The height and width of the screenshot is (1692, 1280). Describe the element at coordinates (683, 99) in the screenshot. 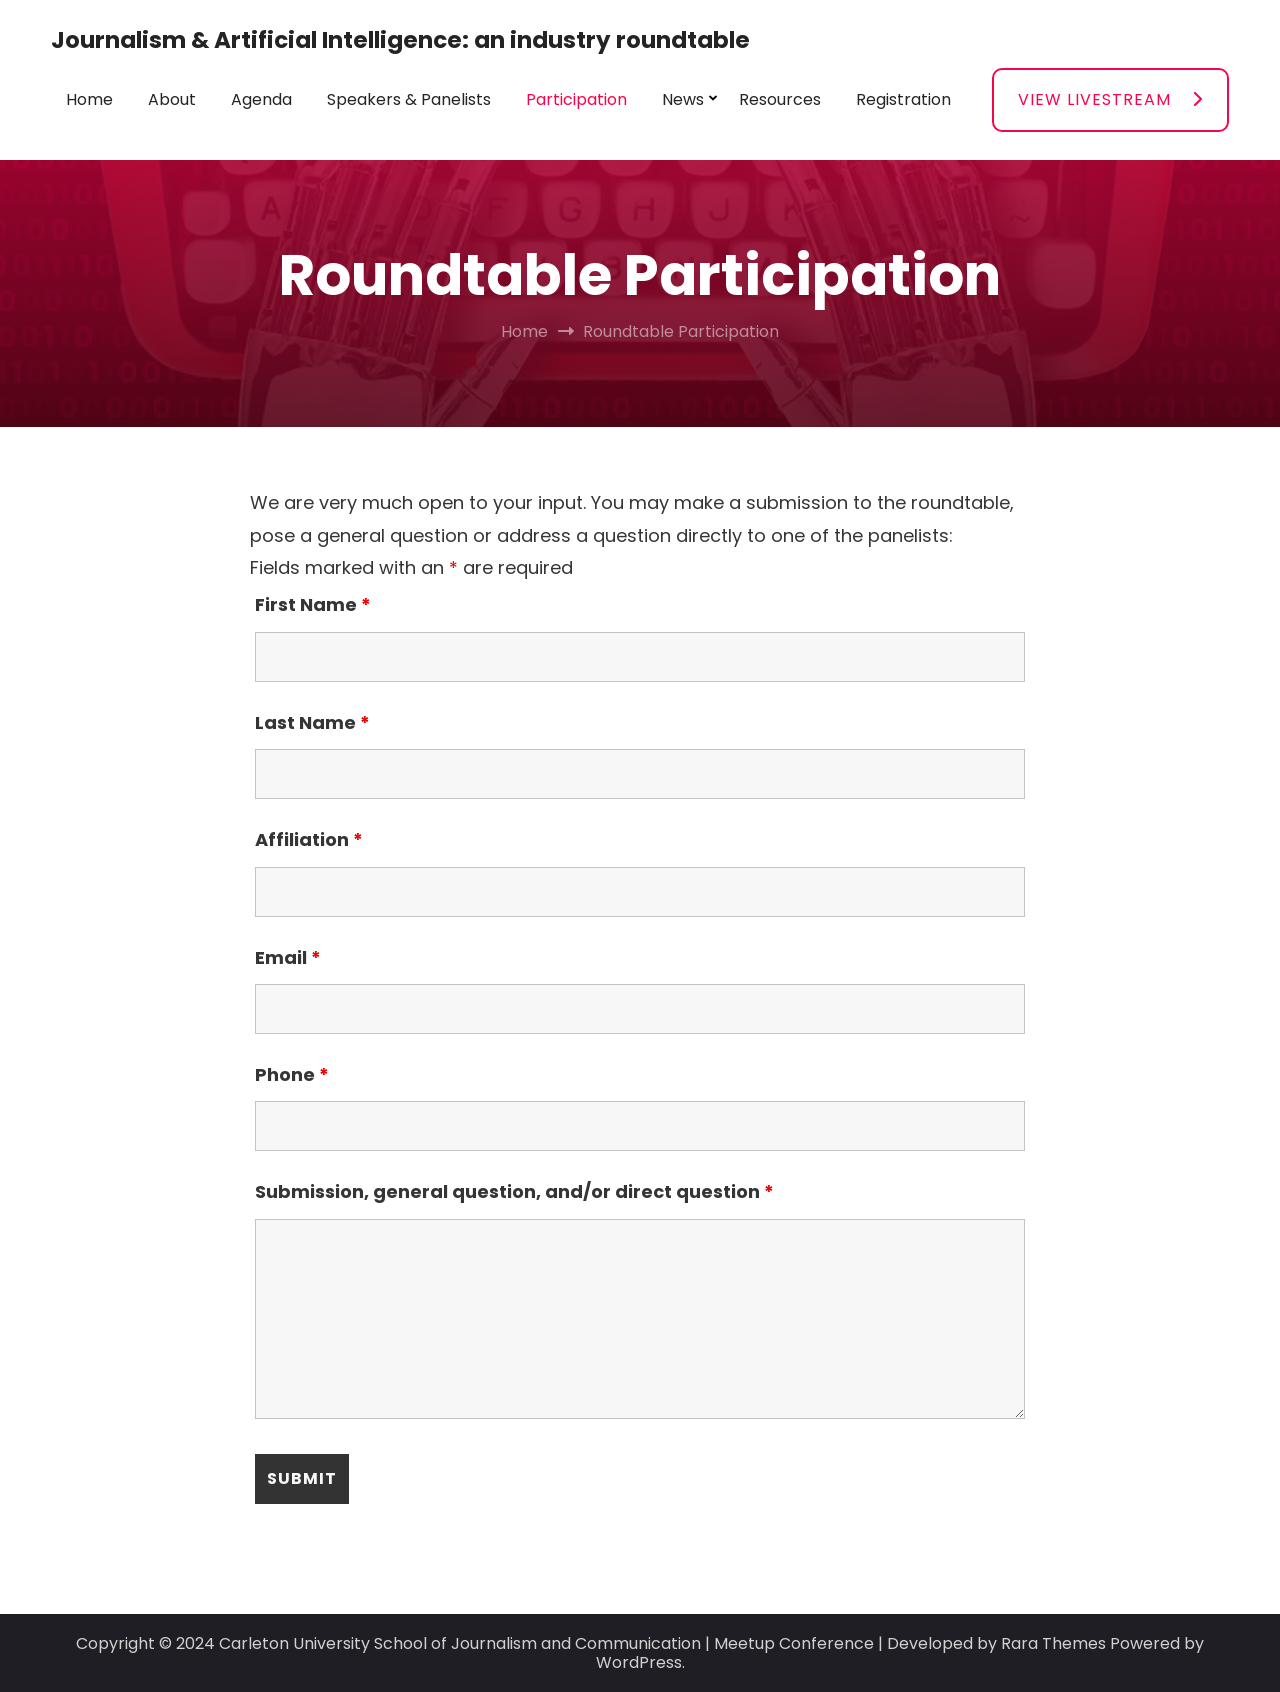

I see `News` at that location.